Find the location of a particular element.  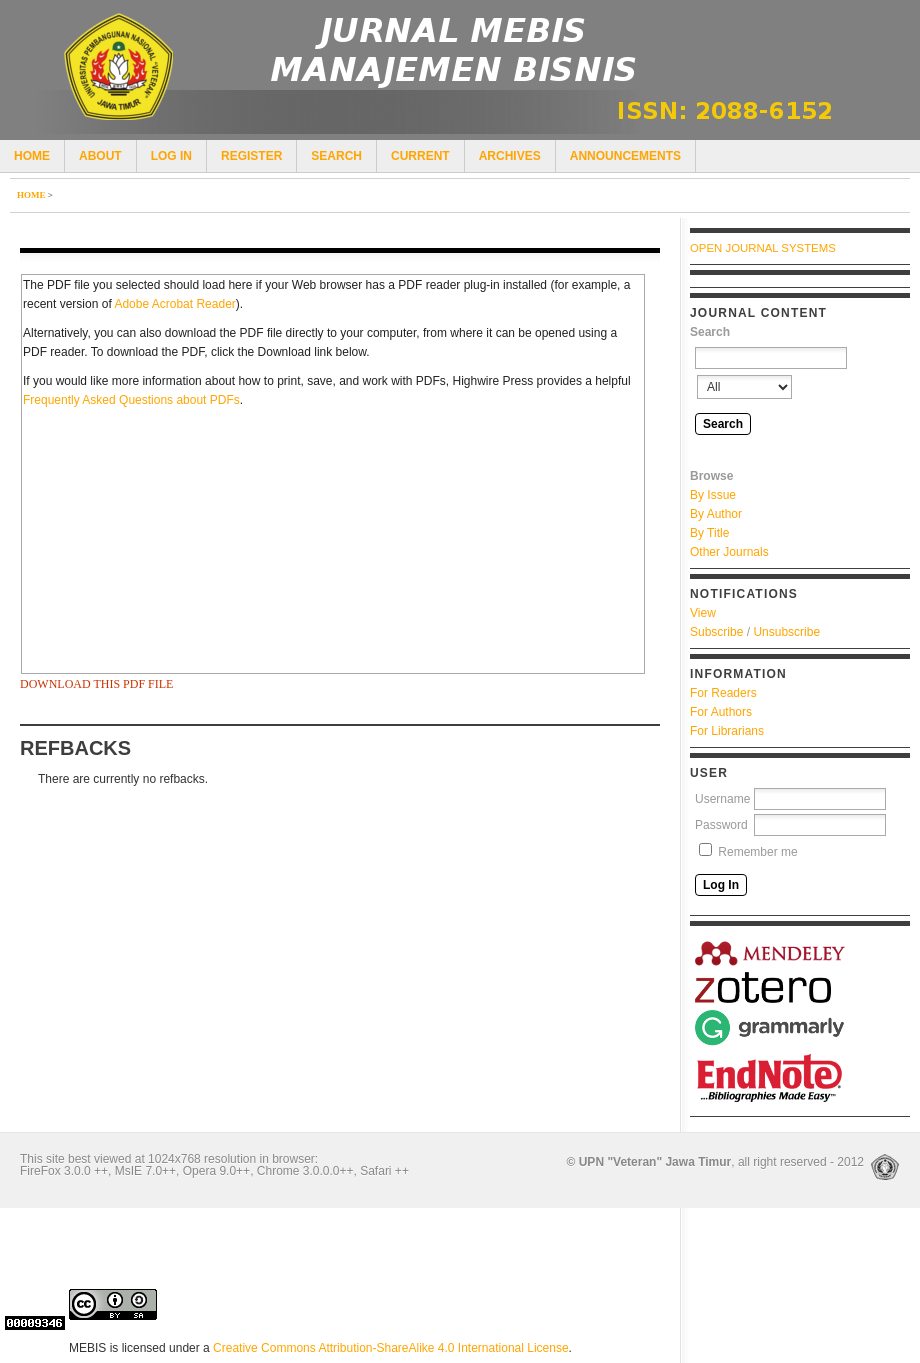

For Authors is located at coordinates (721, 712).